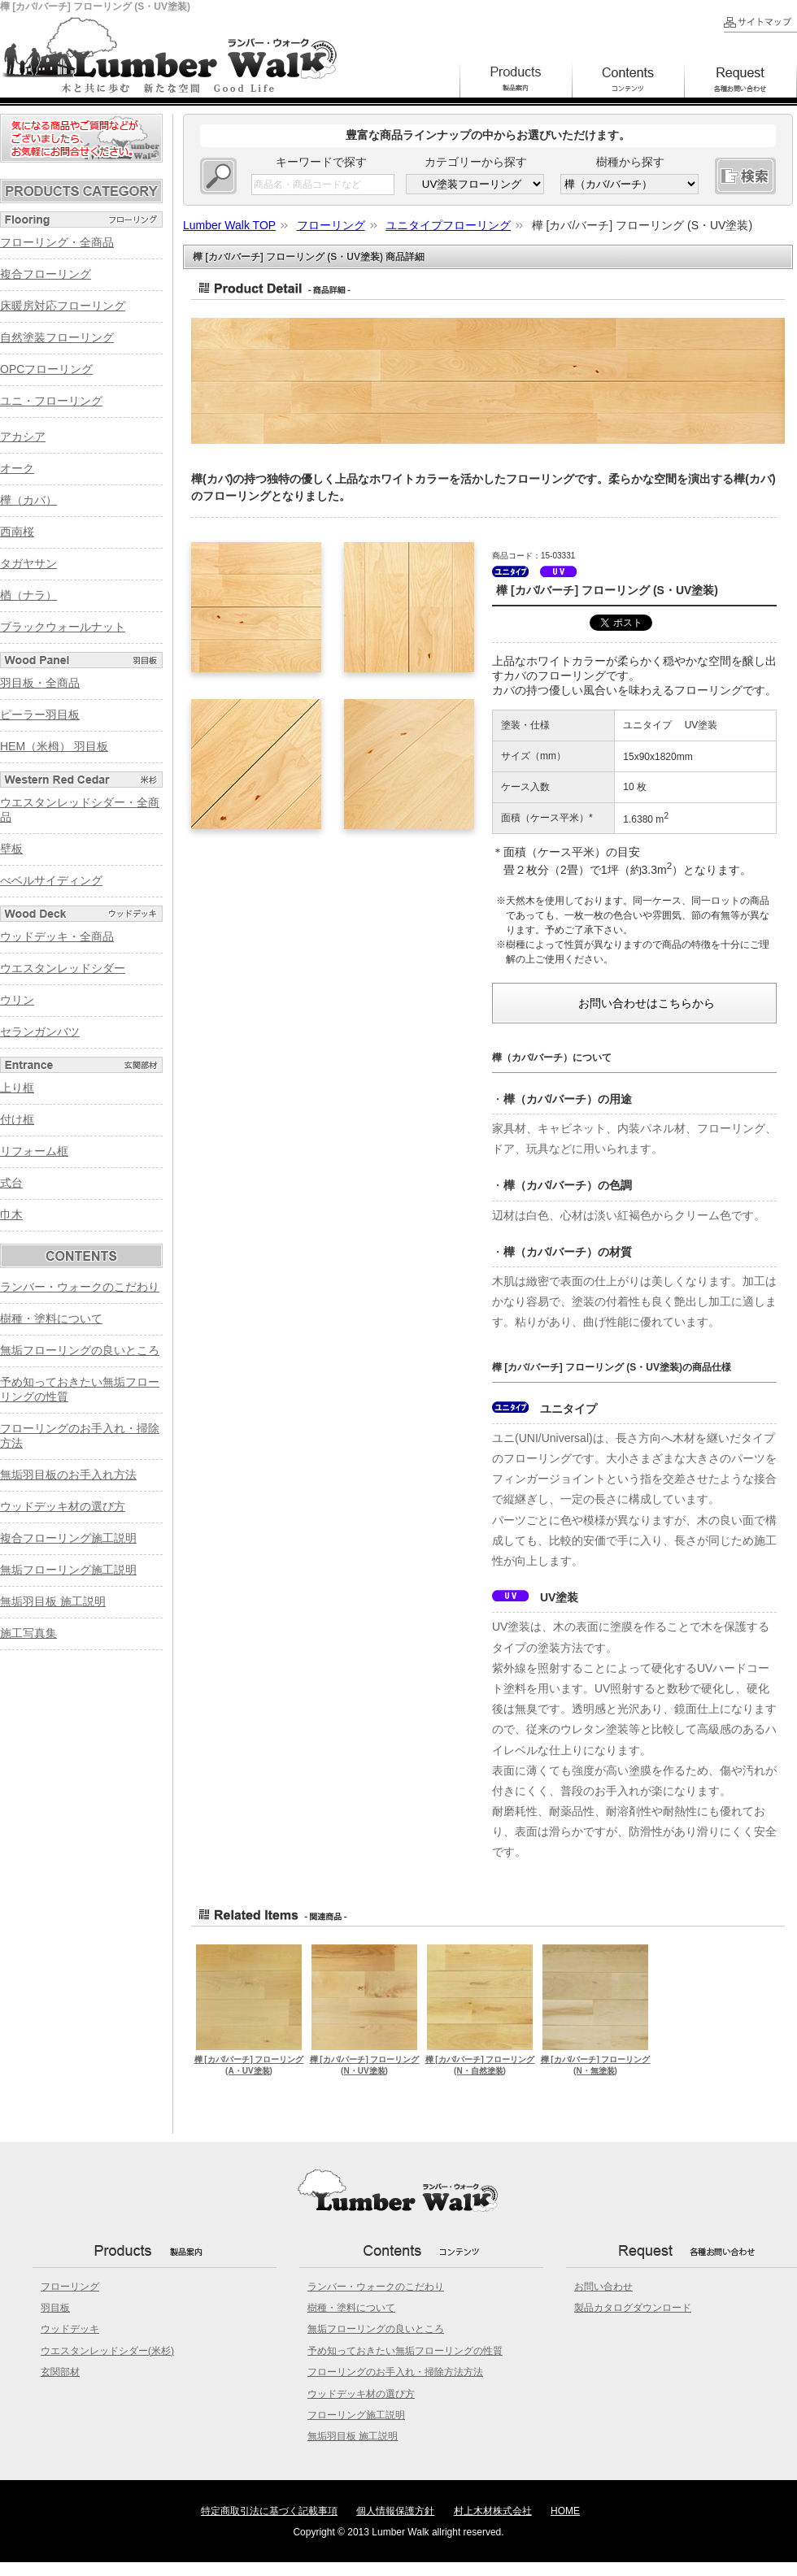 This screenshot has height=2576, width=797. What do you see at coordinates (17, 531) in the screenshot?
I see `西南桜` at bounding box center [17, 531].